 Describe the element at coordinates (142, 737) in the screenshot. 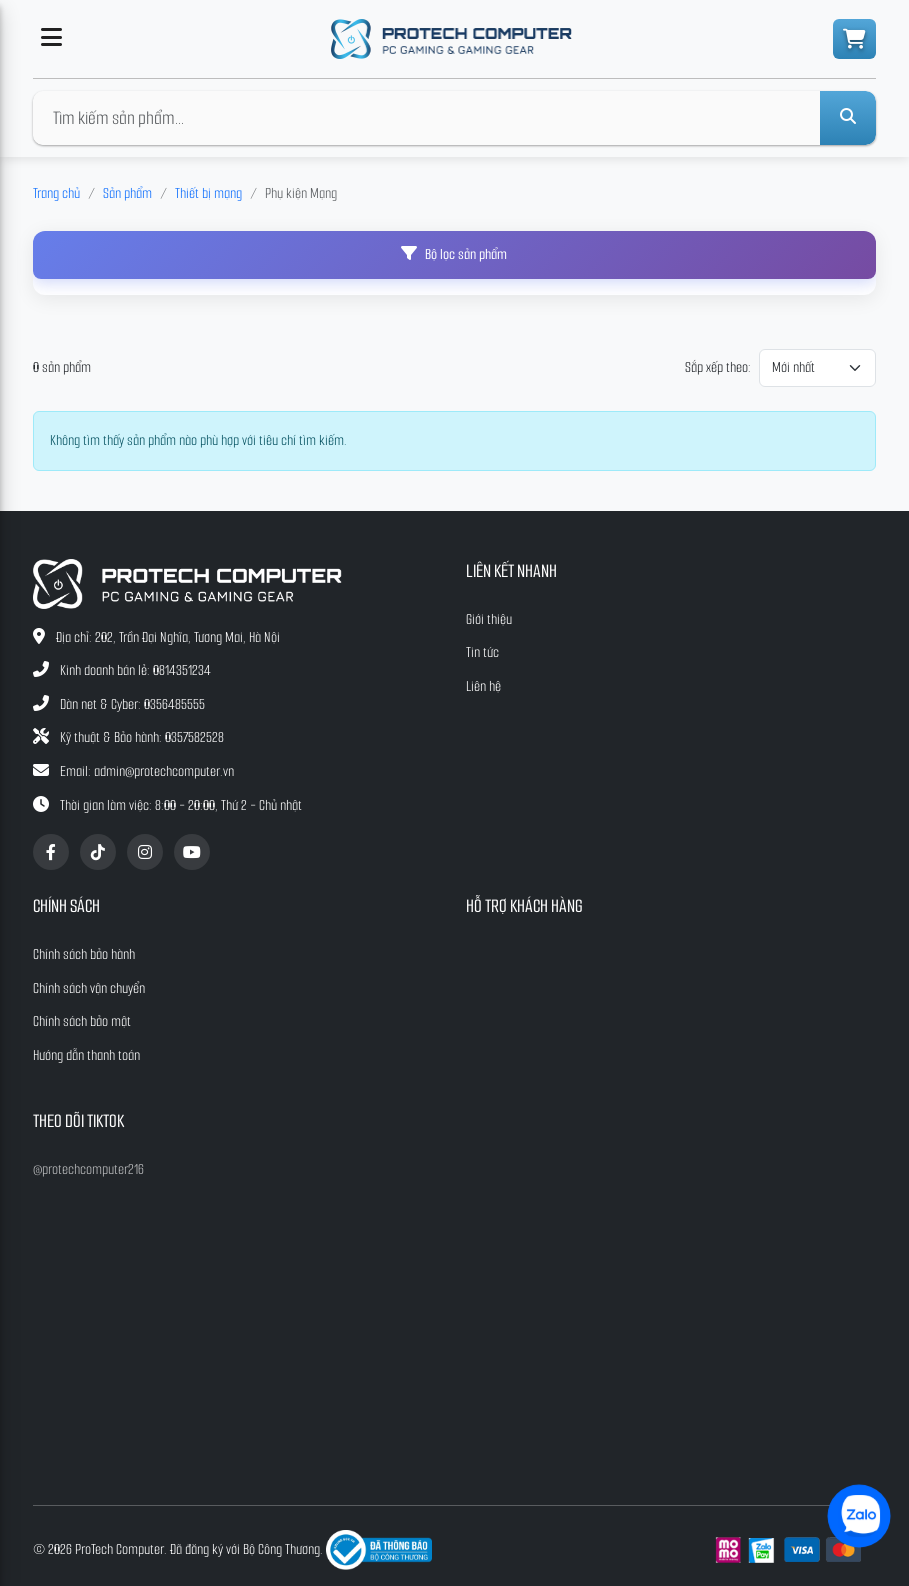

I see `Kỹ thuật & Bảo hành: 0357582528` at that location.